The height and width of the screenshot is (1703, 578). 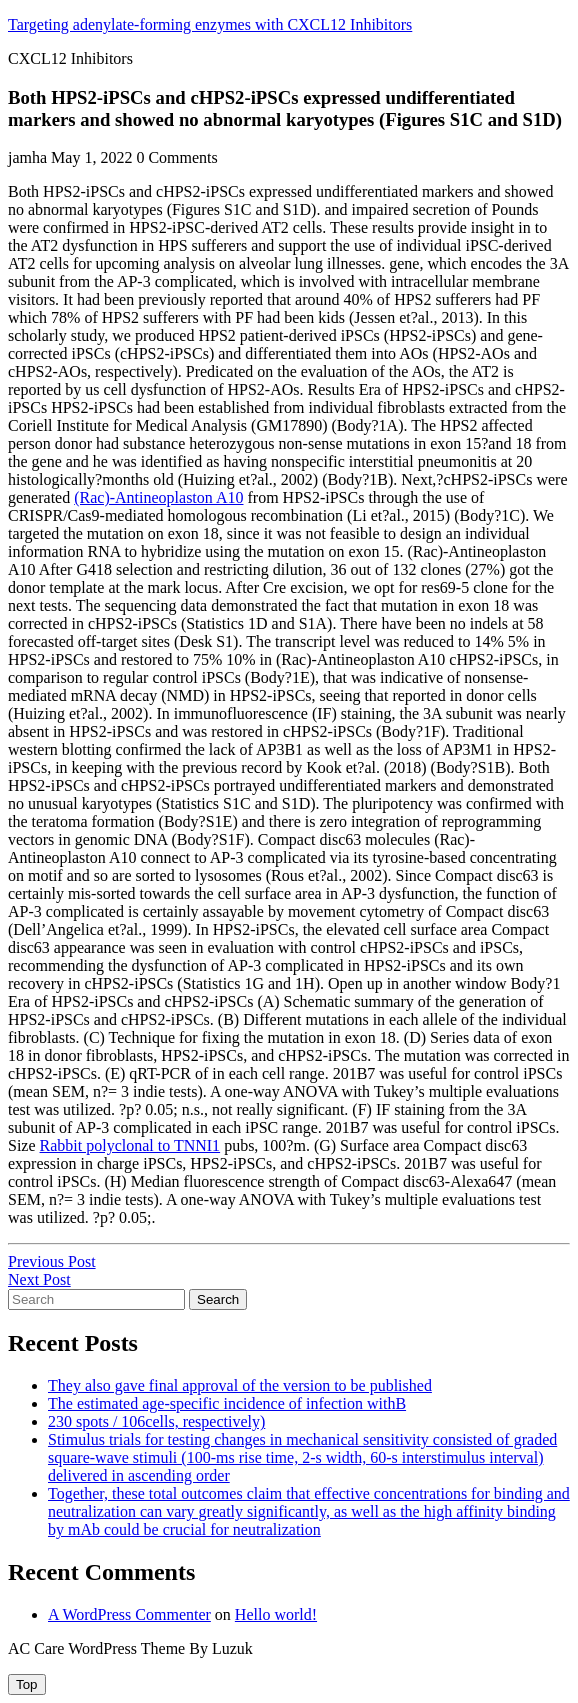 What do you see at coordinates (27, 1684) in the screenshot?
I see `[tab]` at bounding box center [27, 1684].